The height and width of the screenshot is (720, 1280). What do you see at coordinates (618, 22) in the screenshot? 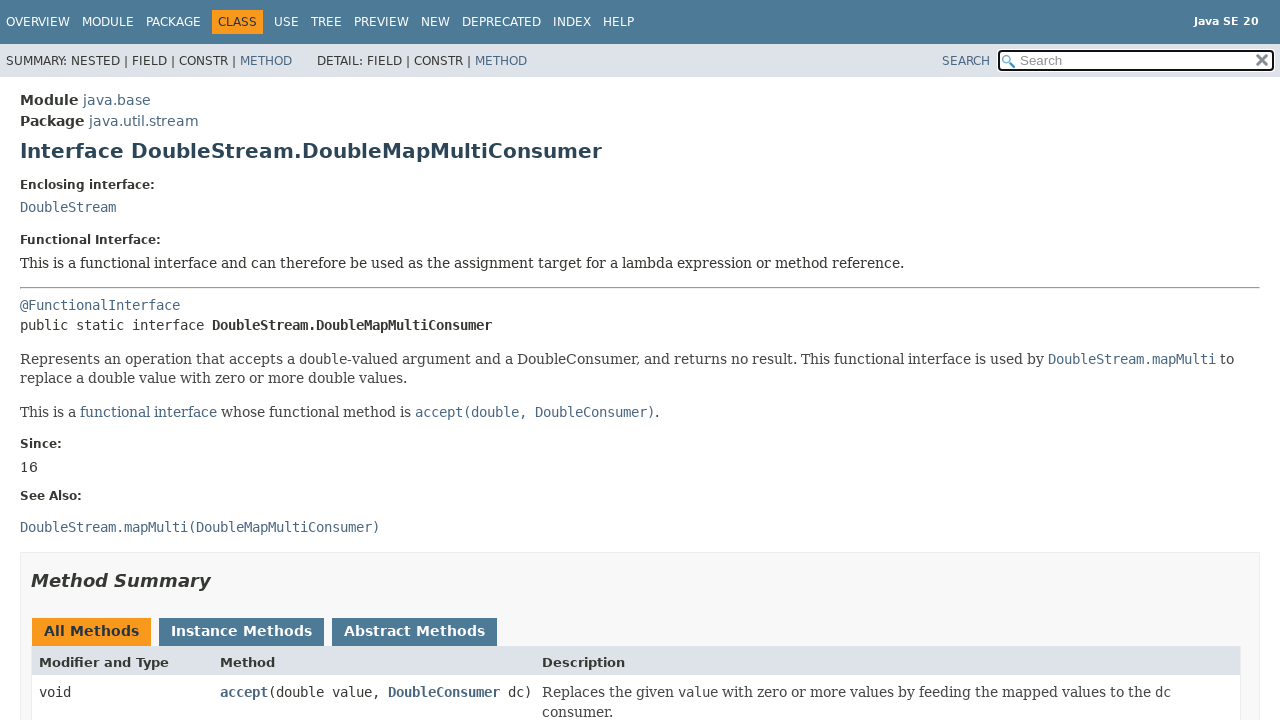
I see `Help` at bounding box center [618, 22].